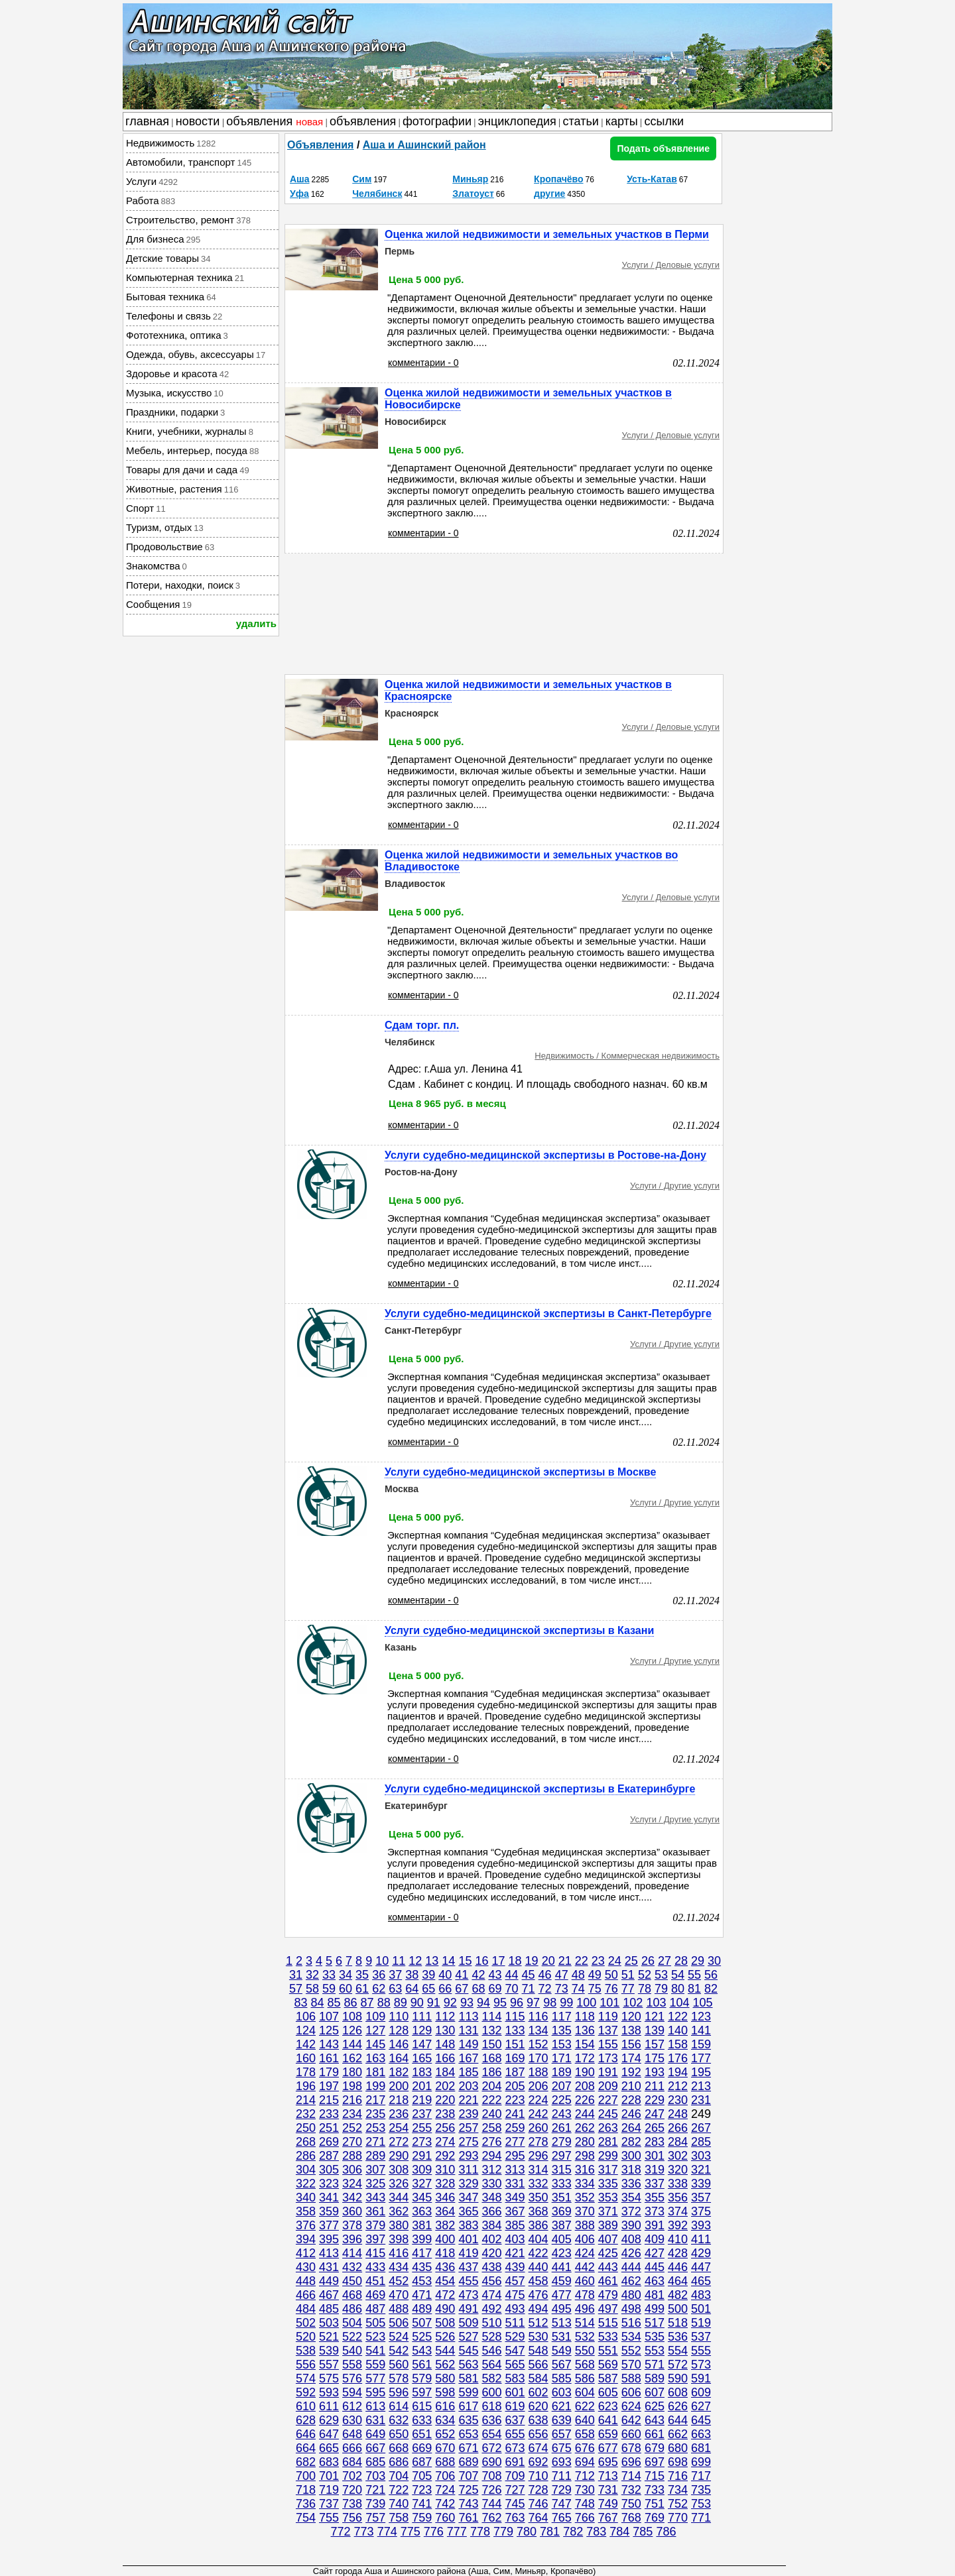 Image resolution: width=955 pixels, height=2576 pixels. What do you see at coordinates (585, 2378) in the screenshot?
I see `586` at bounding box center [585, 2378].